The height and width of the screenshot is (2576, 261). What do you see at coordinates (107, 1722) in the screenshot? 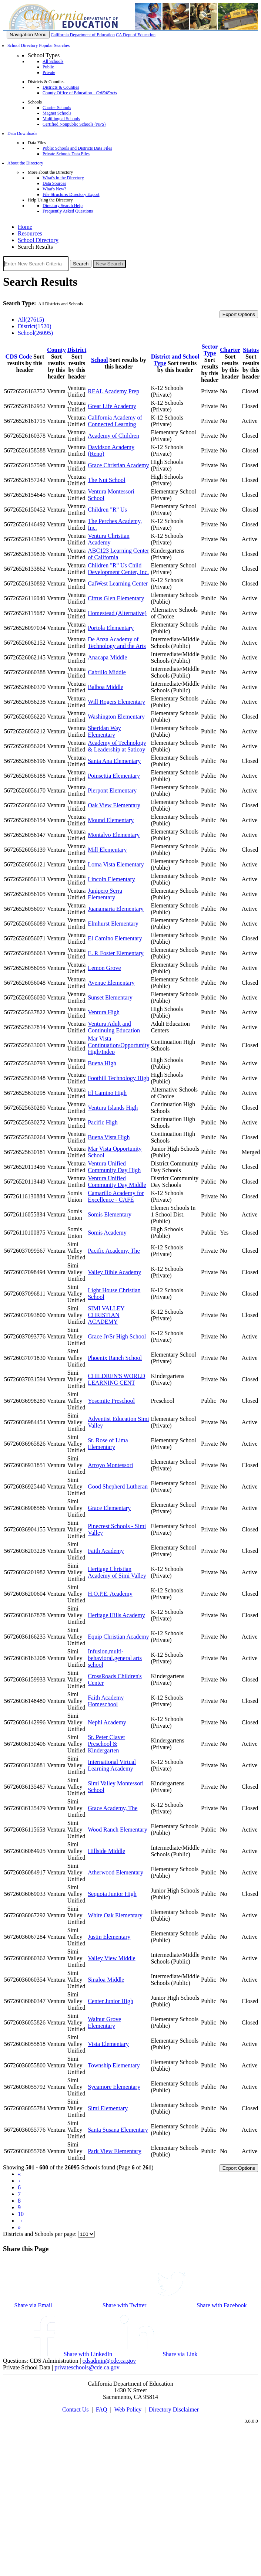
I see `Nephi Academy` at bounding box center [107, 1722].